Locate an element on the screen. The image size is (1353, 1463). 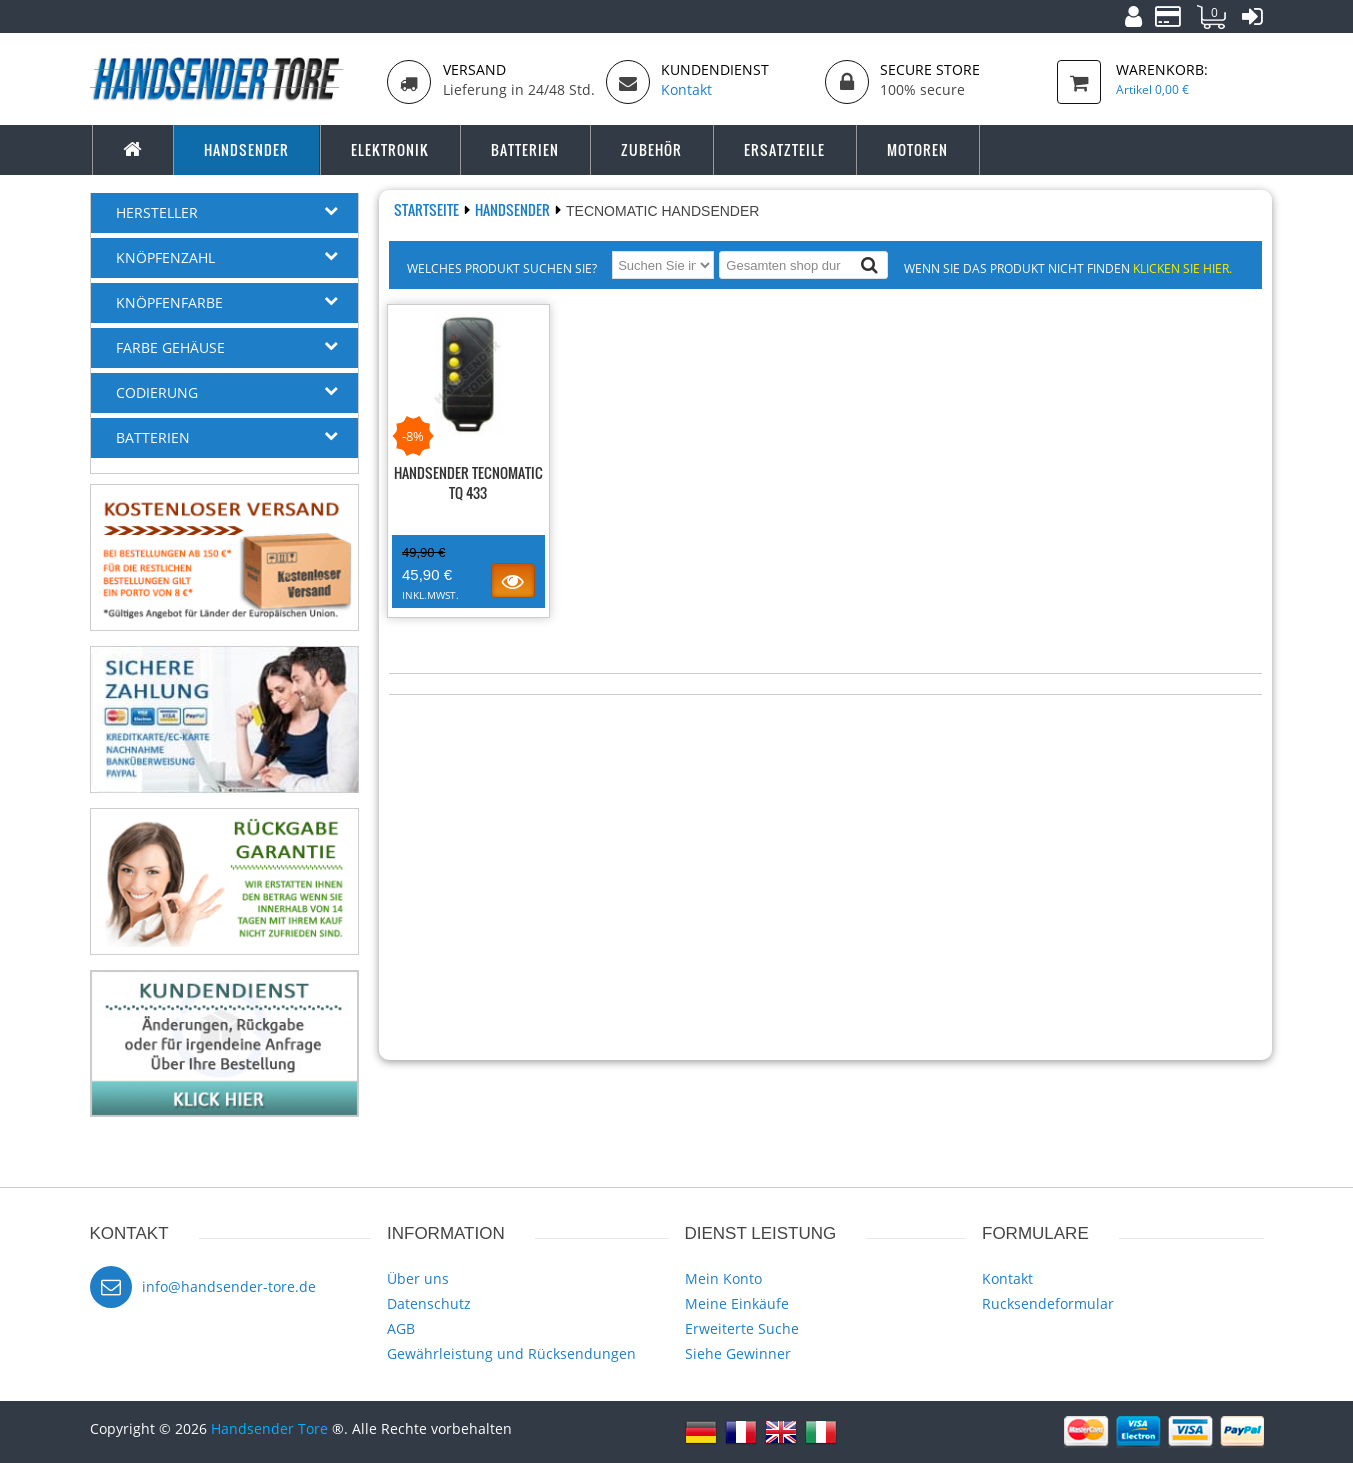
Handsender is located at coordinates (514, 209).